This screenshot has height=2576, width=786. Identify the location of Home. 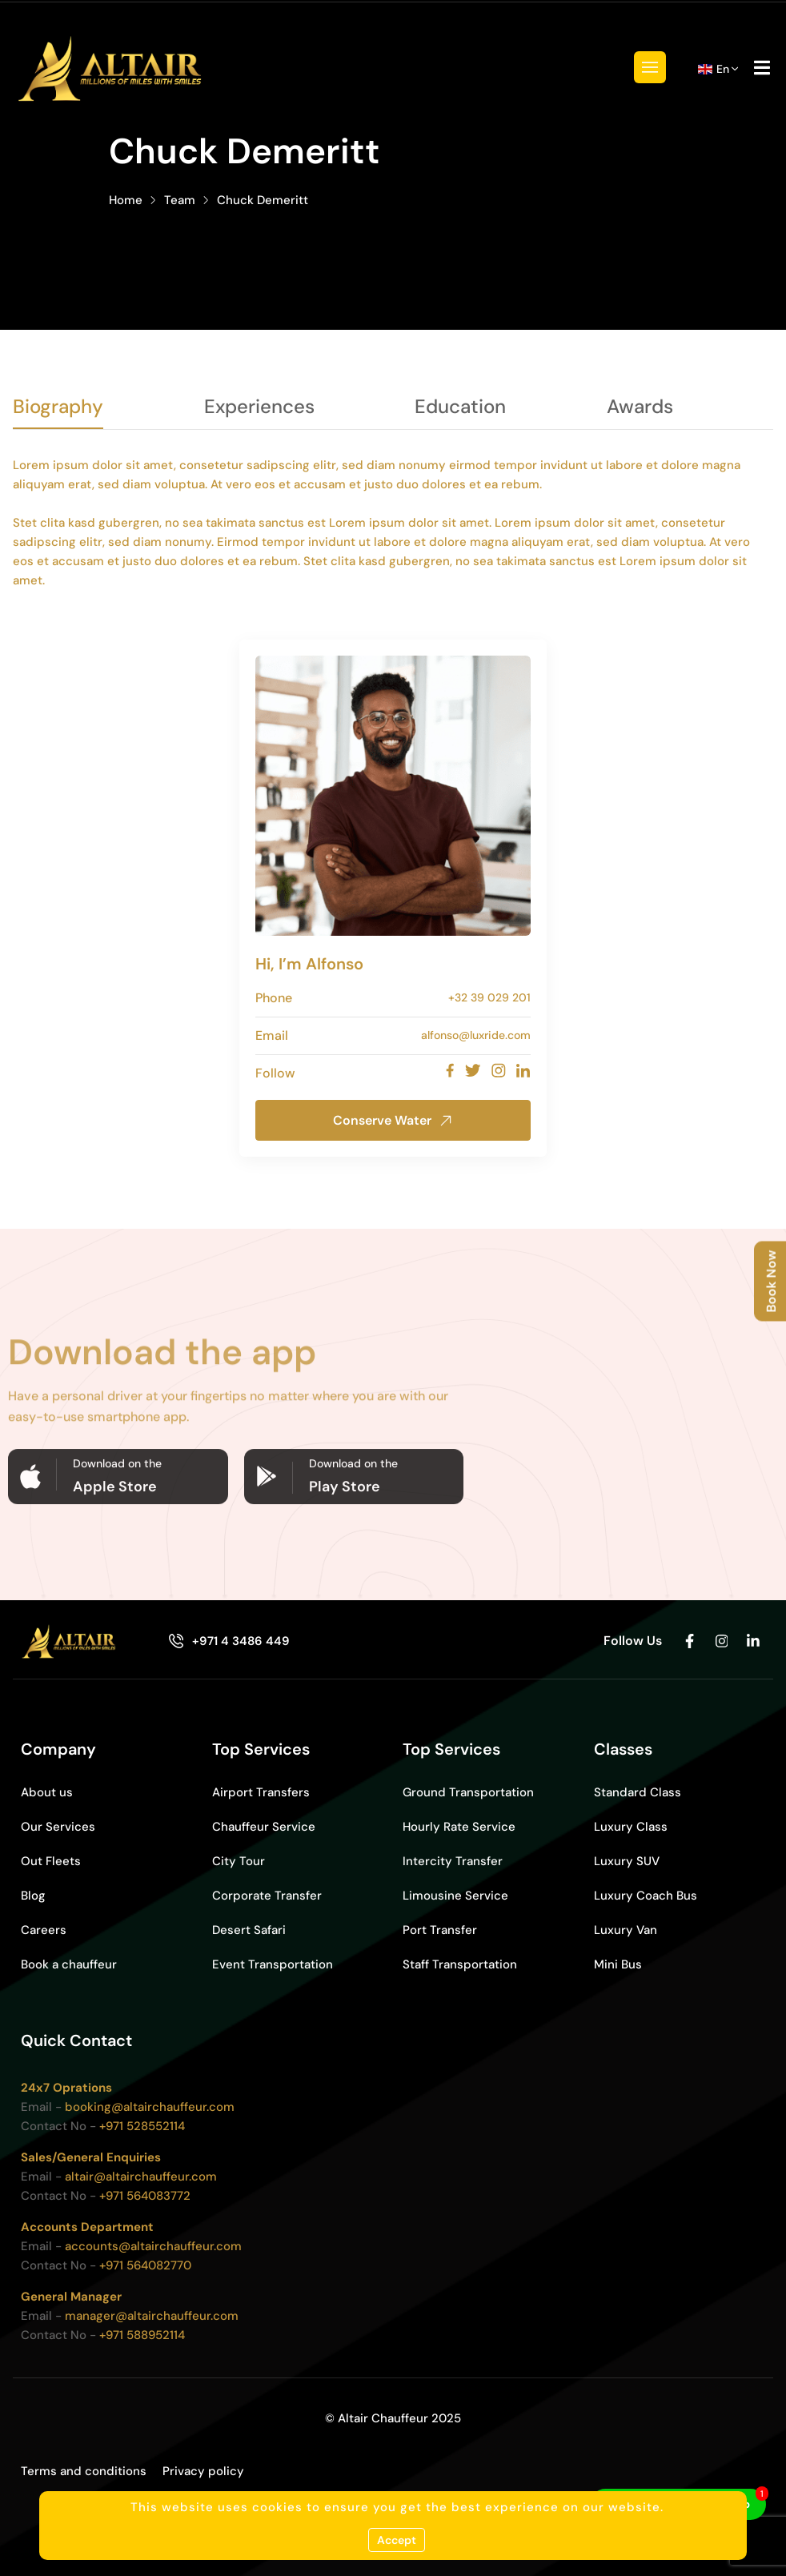
(125, 200).